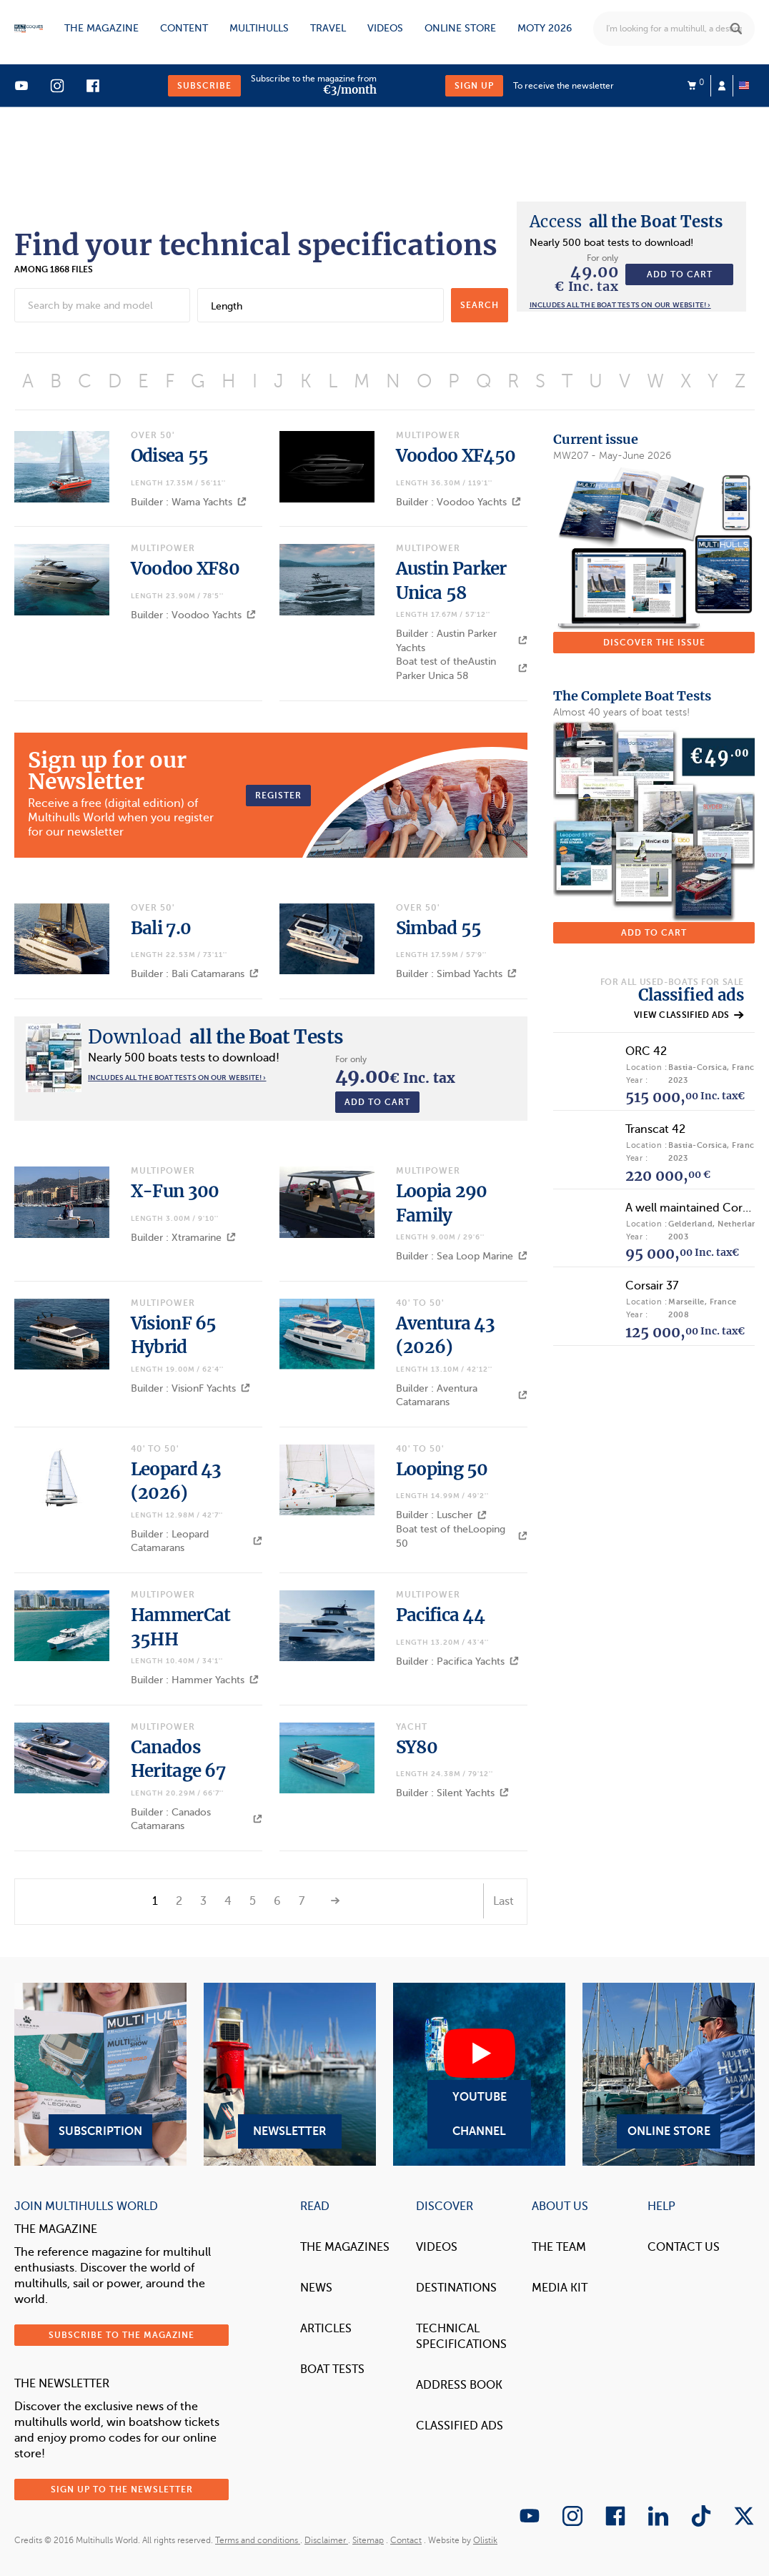  Describe the element at coordinates (278, 796) in the screenshot. I see `Register` at that location.